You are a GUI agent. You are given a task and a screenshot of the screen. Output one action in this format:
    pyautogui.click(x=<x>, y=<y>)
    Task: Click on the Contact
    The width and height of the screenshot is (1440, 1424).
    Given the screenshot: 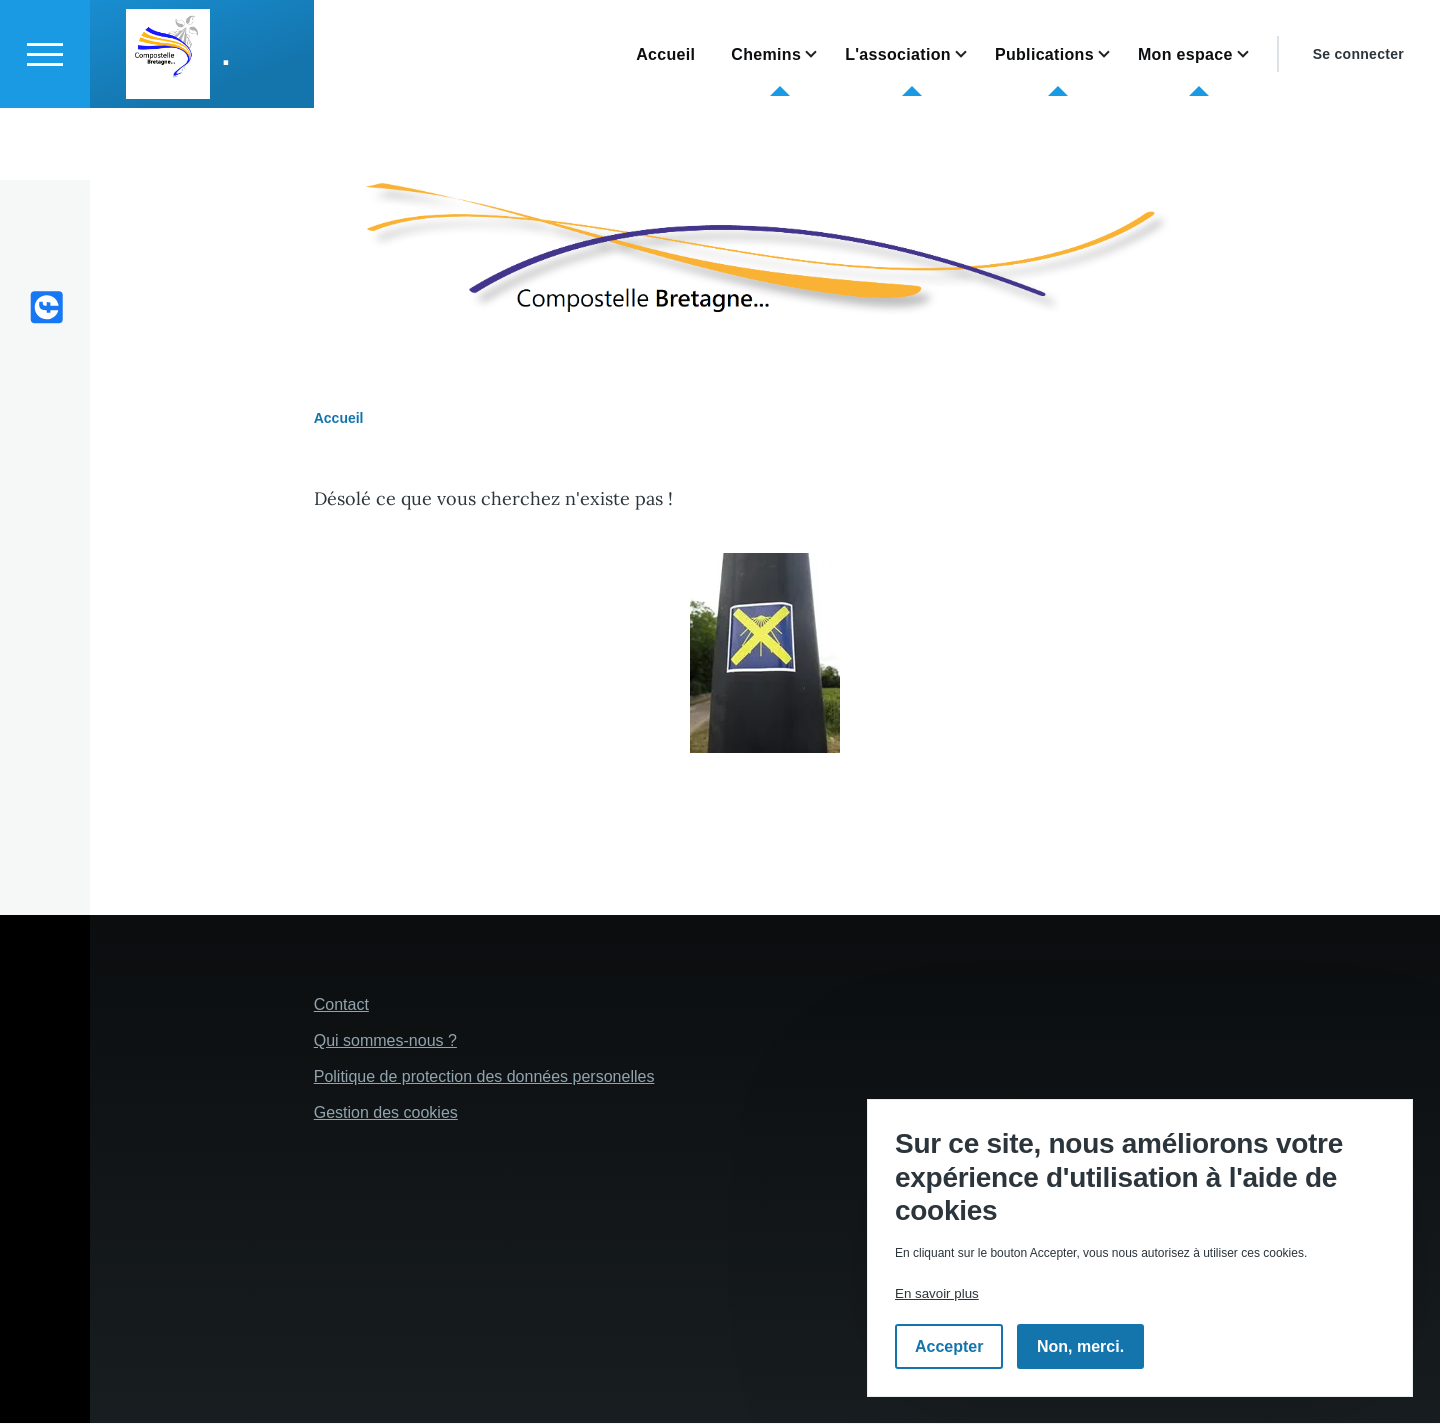 What is the action you would take?
    pyautogui.click(x=341, y=1005)
    